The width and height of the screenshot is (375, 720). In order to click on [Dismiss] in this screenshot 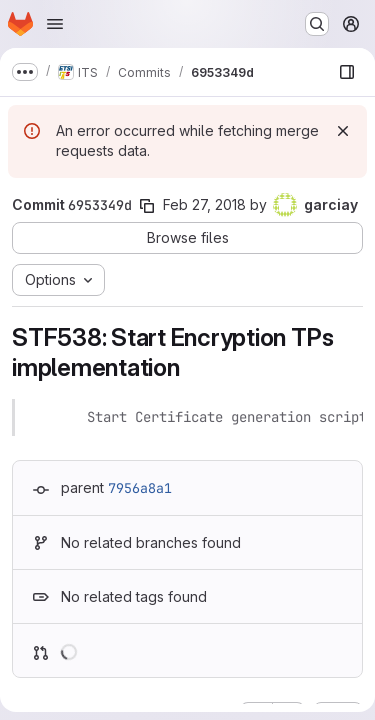, I will do `click(343, 131)`.